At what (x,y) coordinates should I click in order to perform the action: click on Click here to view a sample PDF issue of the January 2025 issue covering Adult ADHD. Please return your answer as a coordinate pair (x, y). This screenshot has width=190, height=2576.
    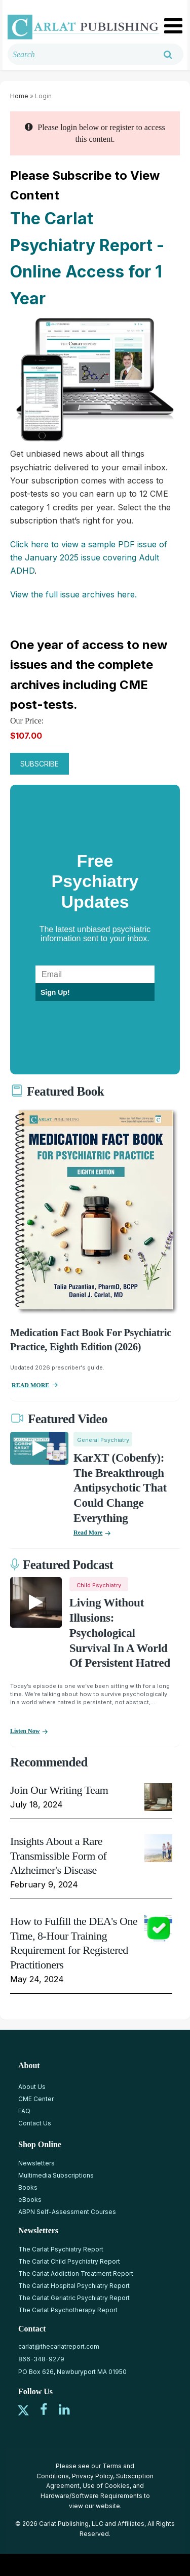
    Looking at the image, I should click on (88, 557).